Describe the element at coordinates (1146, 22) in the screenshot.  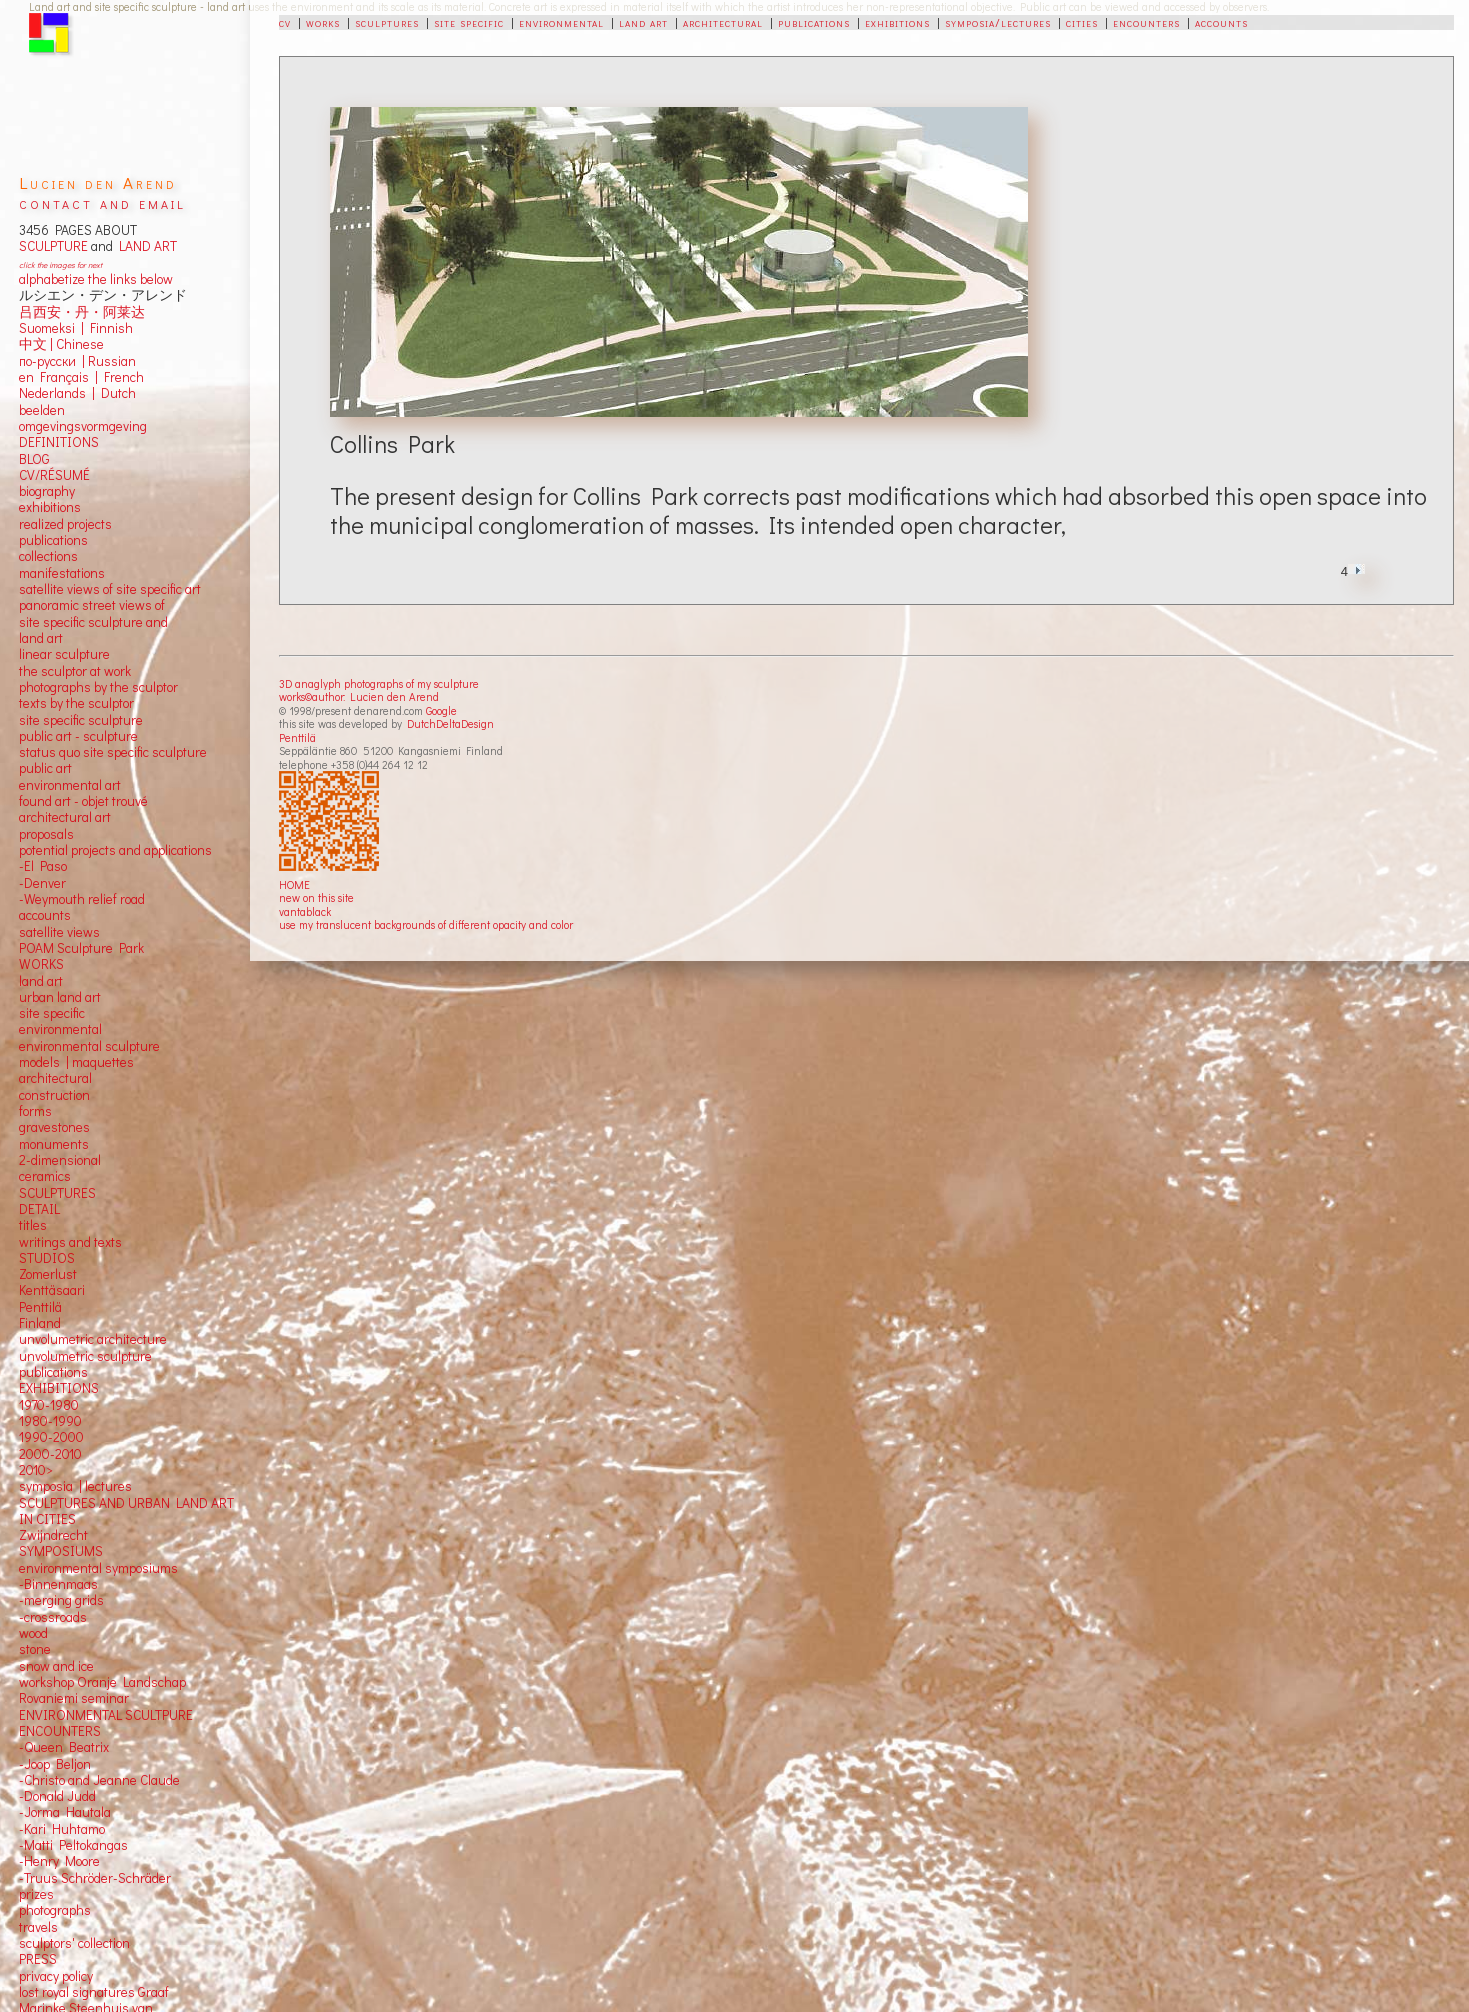
I see `encounters` at that location.